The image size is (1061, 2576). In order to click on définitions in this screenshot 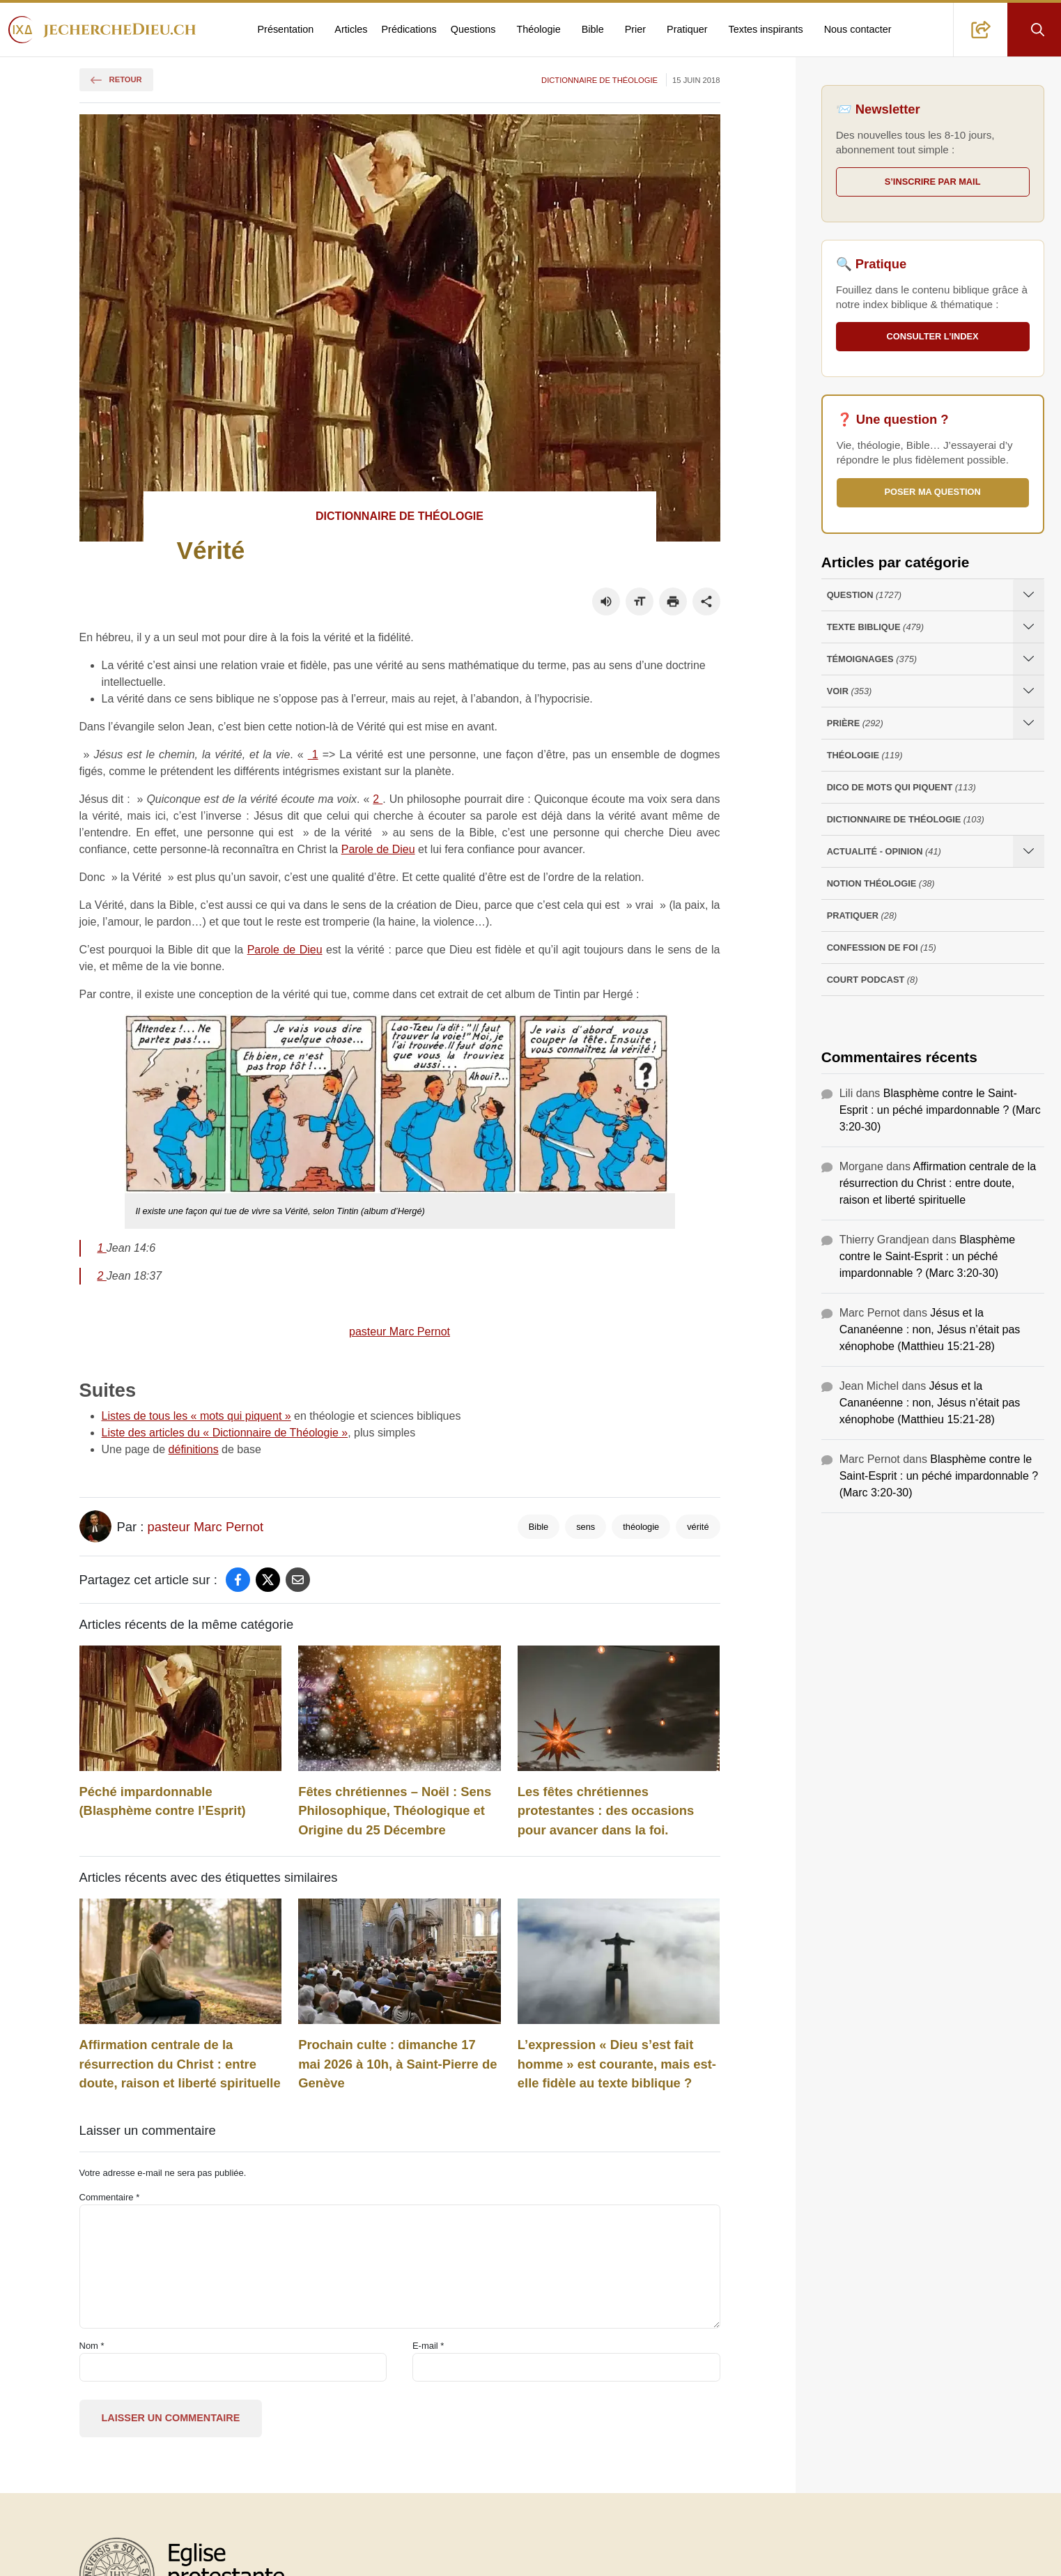, I will do `click(194, 1449)`.